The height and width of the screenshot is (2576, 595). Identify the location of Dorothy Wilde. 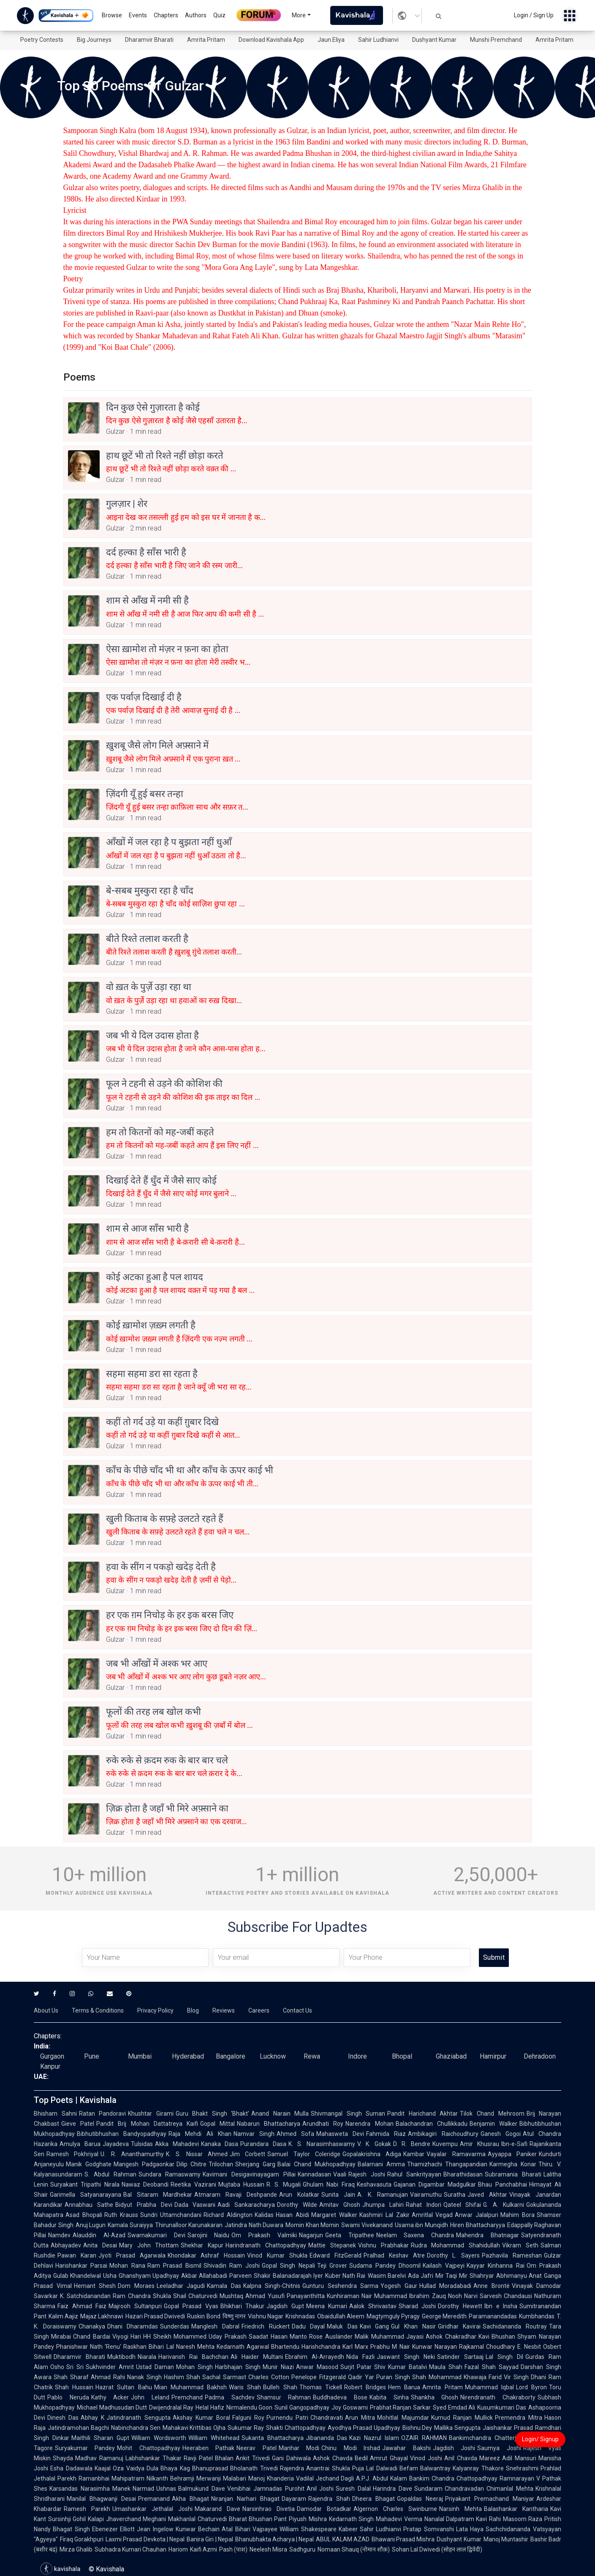
(297, 2204).